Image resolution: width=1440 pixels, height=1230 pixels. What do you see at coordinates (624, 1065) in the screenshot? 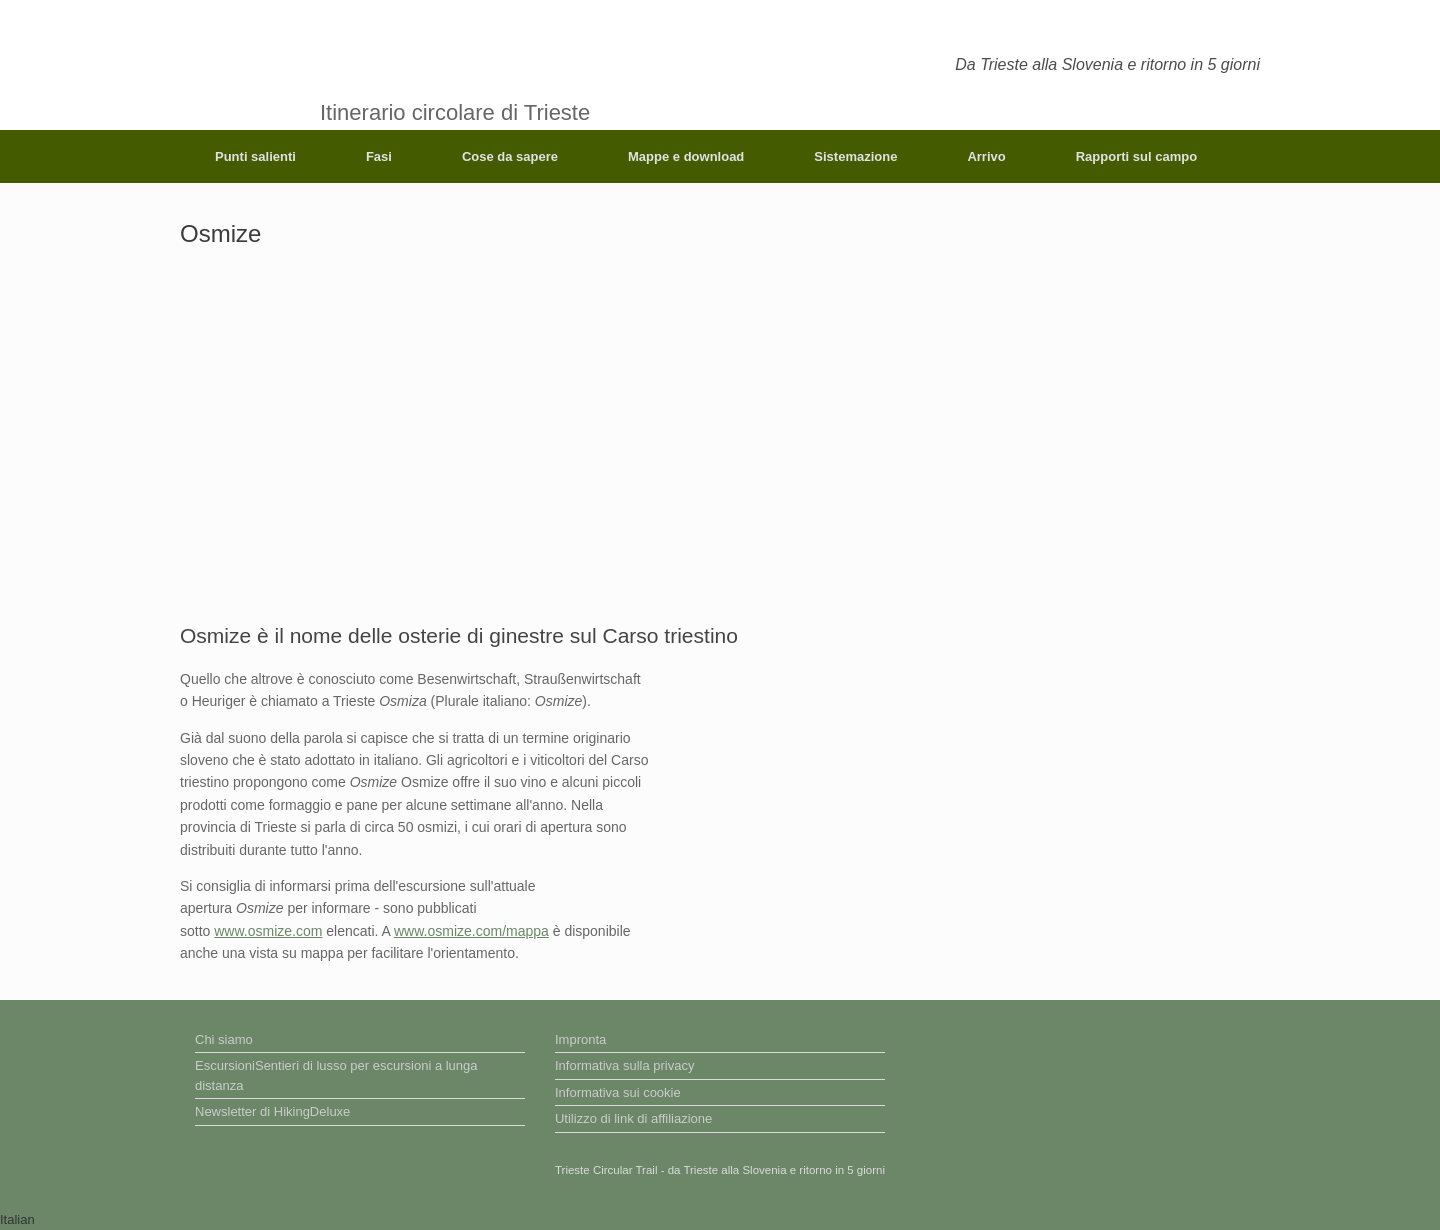
I see `Informativa sulla privacy` at bounding box center [624, 1065].